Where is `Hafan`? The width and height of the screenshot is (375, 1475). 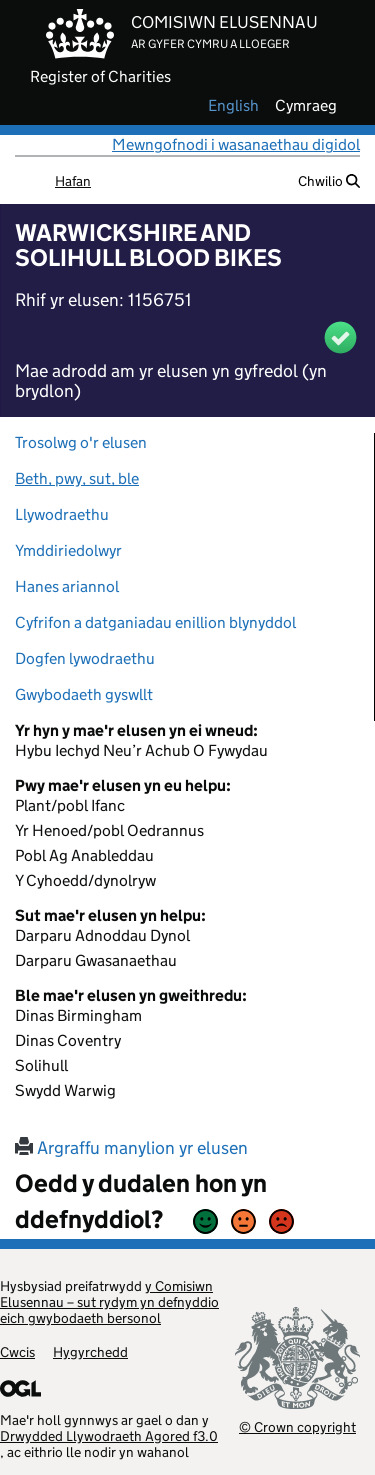 Hafan is located at coordinates (73, 181).